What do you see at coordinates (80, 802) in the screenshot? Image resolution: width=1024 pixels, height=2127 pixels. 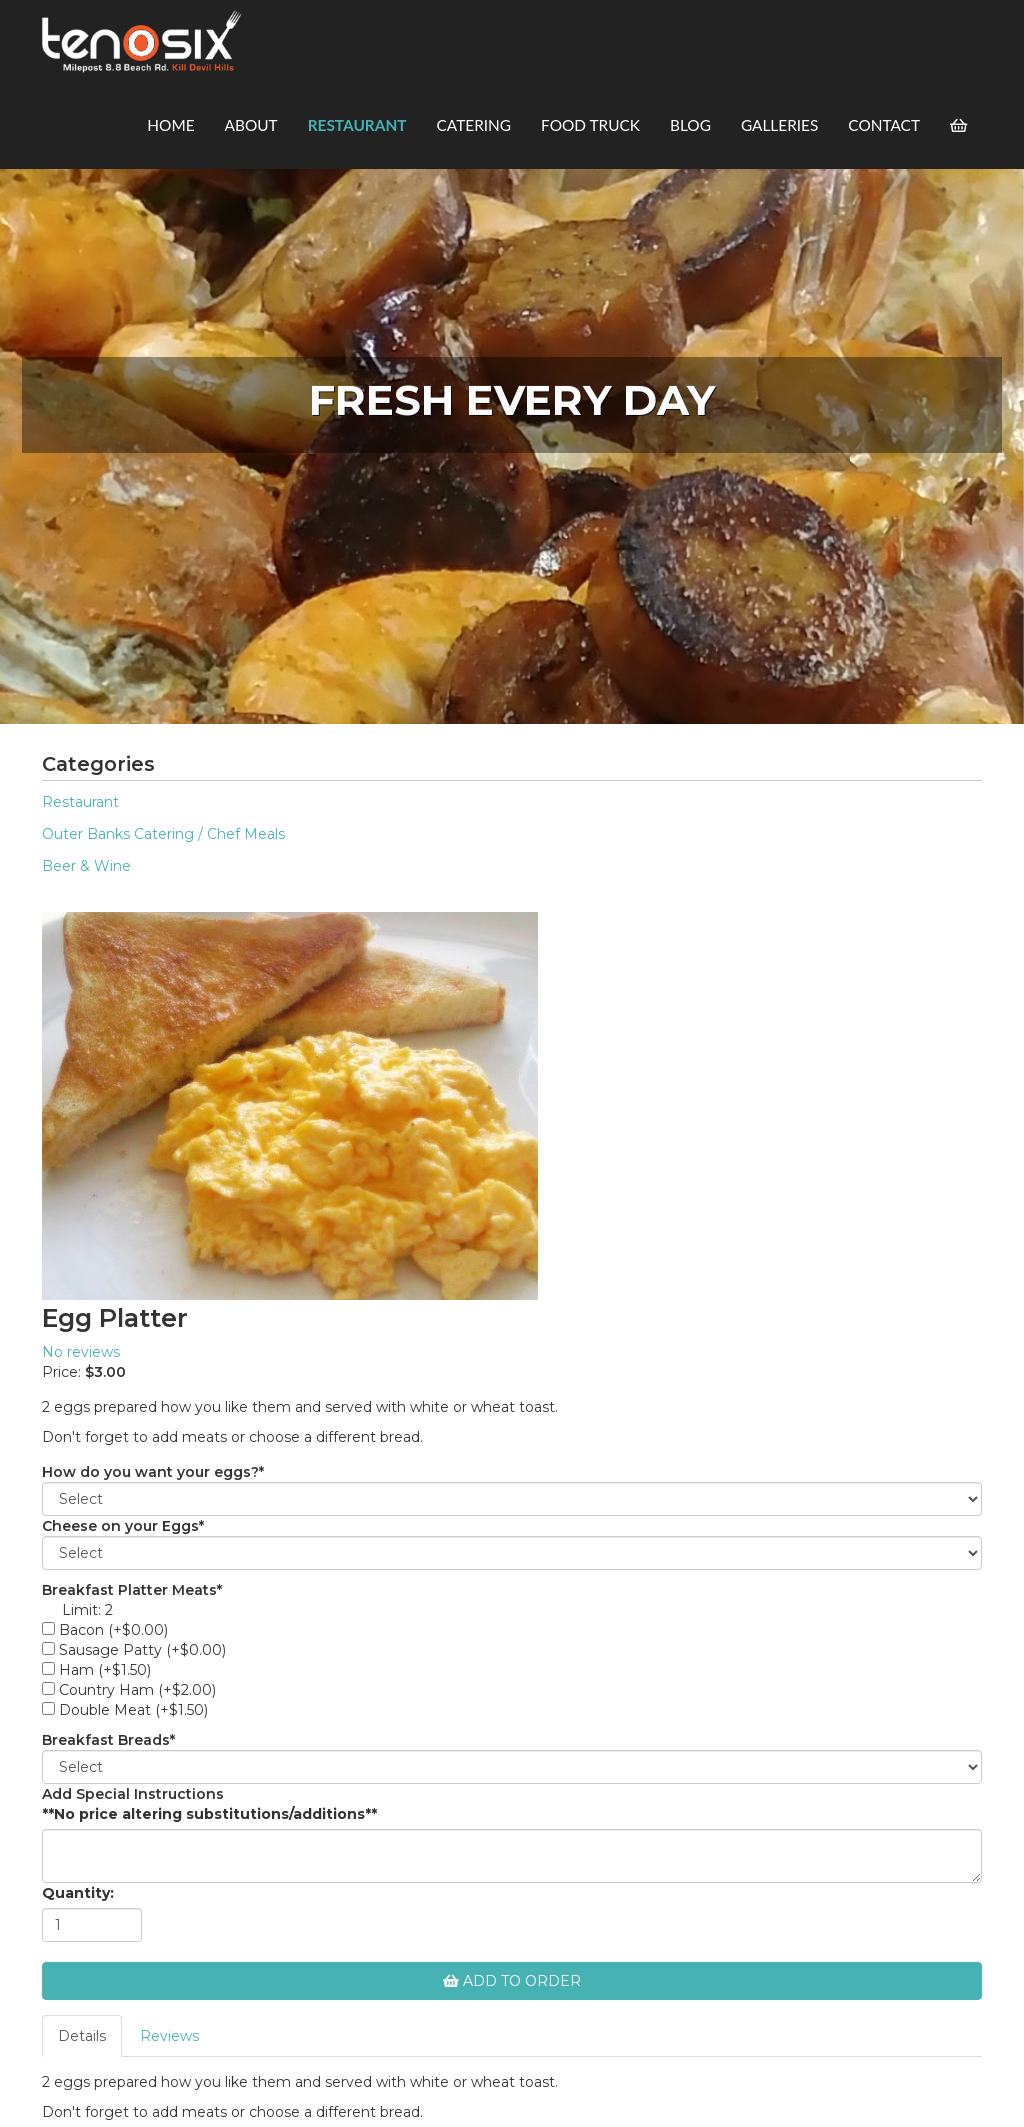 I see `Restaurant` at bounding box center [80, 802].